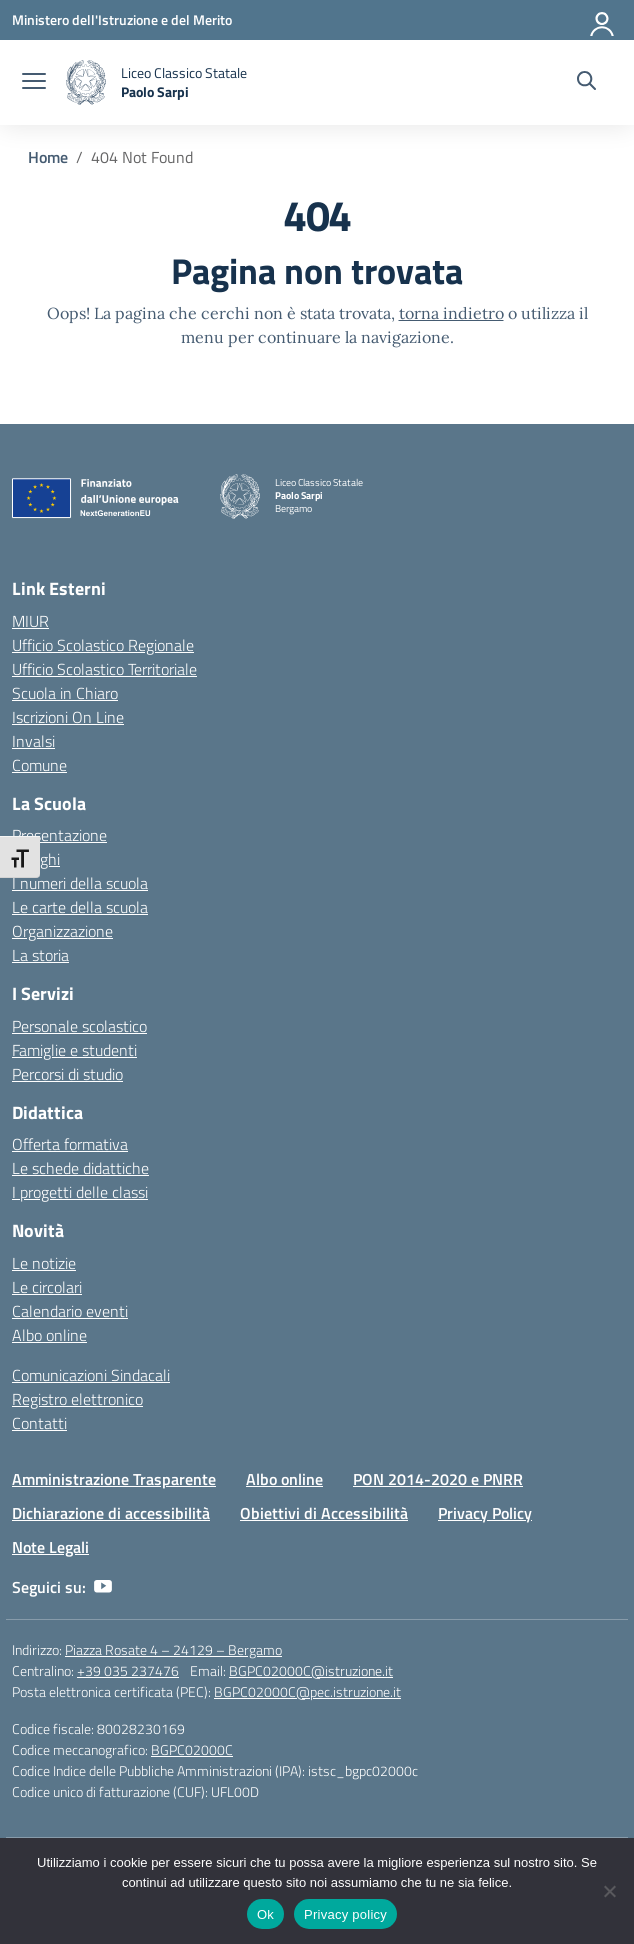 The image size is (634, 1944). I want to click on Dichiarazione di accessibilità, so click(111, 1513).